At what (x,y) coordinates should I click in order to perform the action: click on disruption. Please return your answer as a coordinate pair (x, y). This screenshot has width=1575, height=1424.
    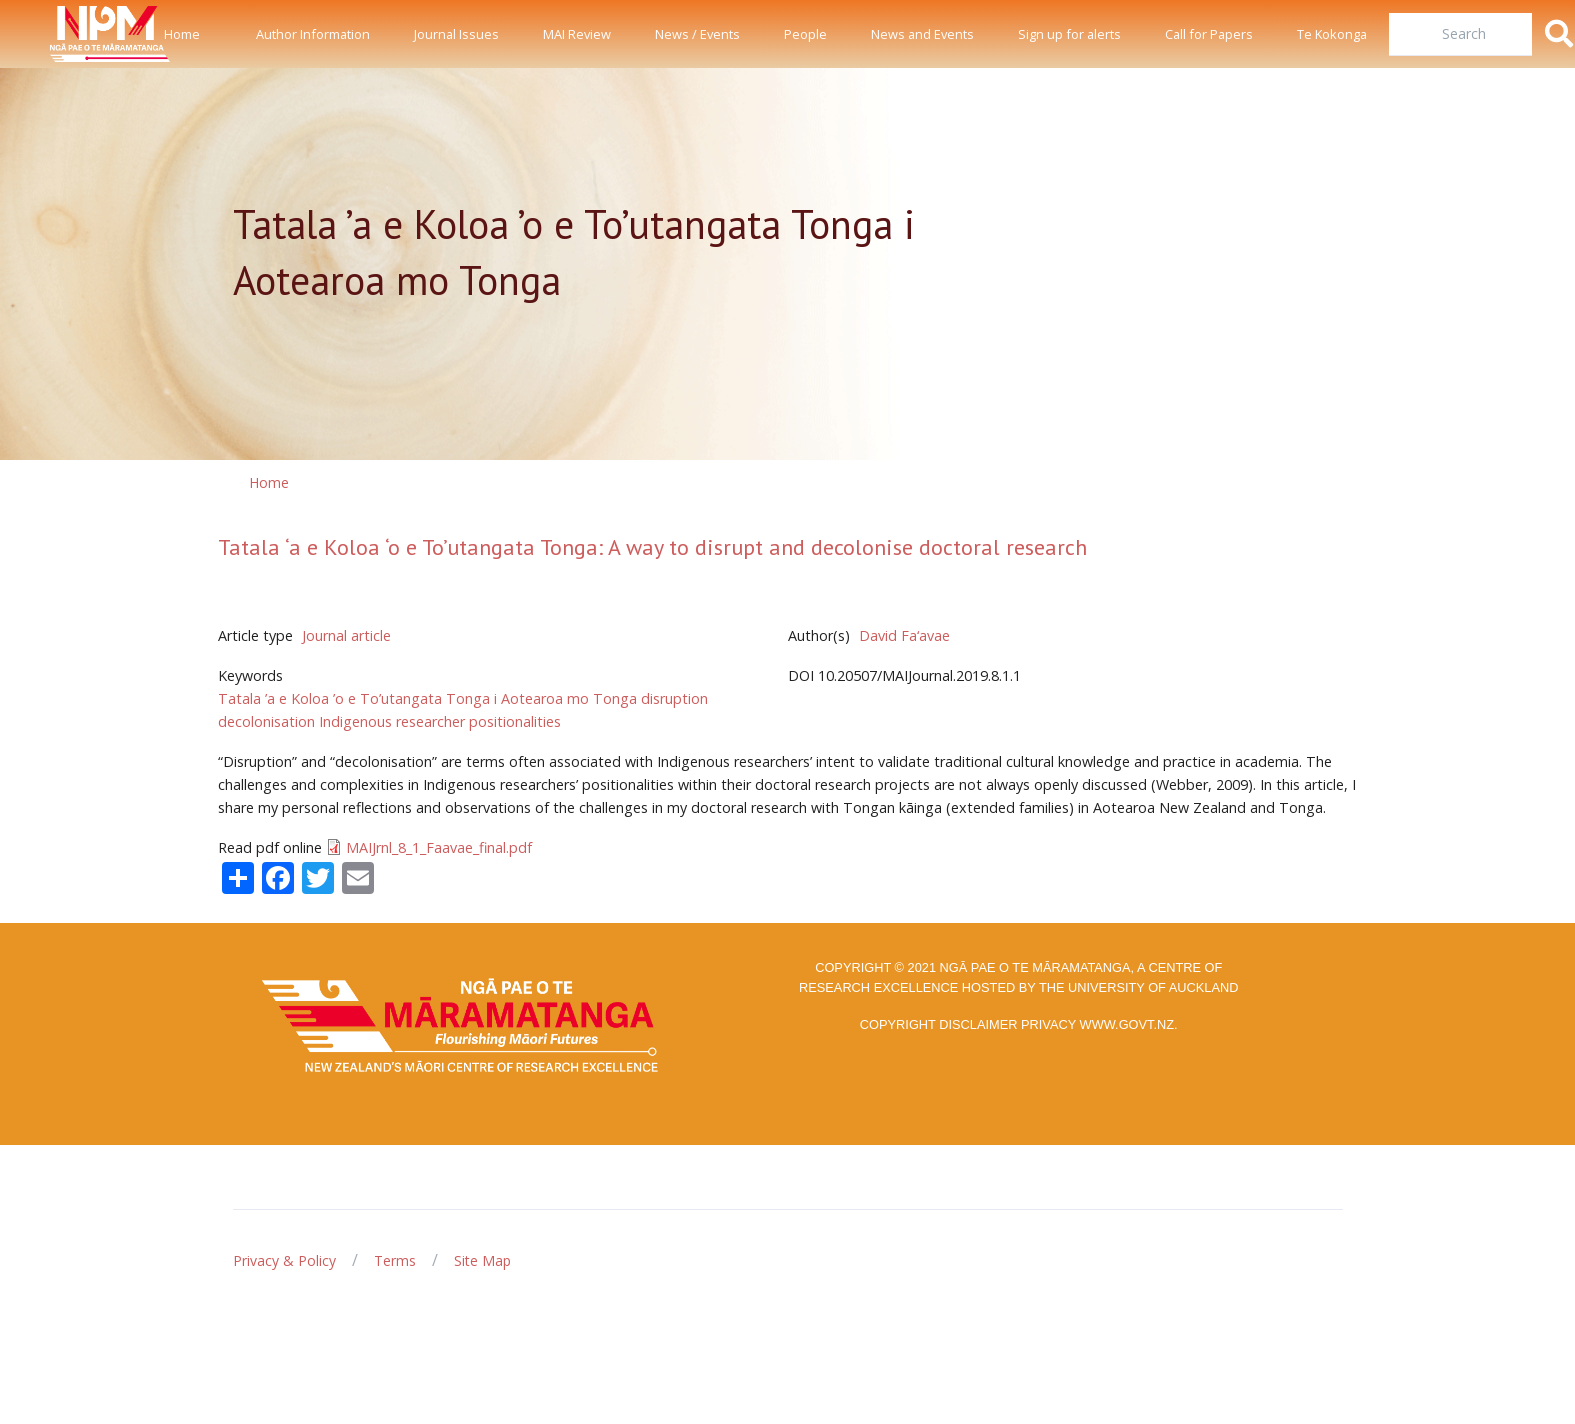
    Looking at the image, I should click on (674, 698).